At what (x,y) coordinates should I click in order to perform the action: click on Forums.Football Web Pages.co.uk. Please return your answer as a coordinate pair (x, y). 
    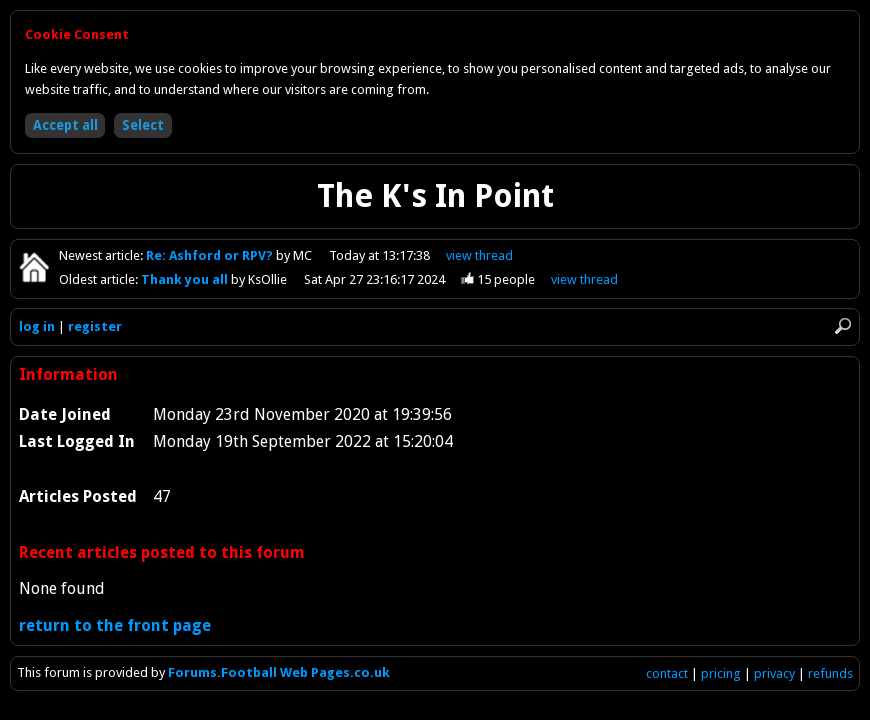
    Looking at the image, I should click on (279, 672).